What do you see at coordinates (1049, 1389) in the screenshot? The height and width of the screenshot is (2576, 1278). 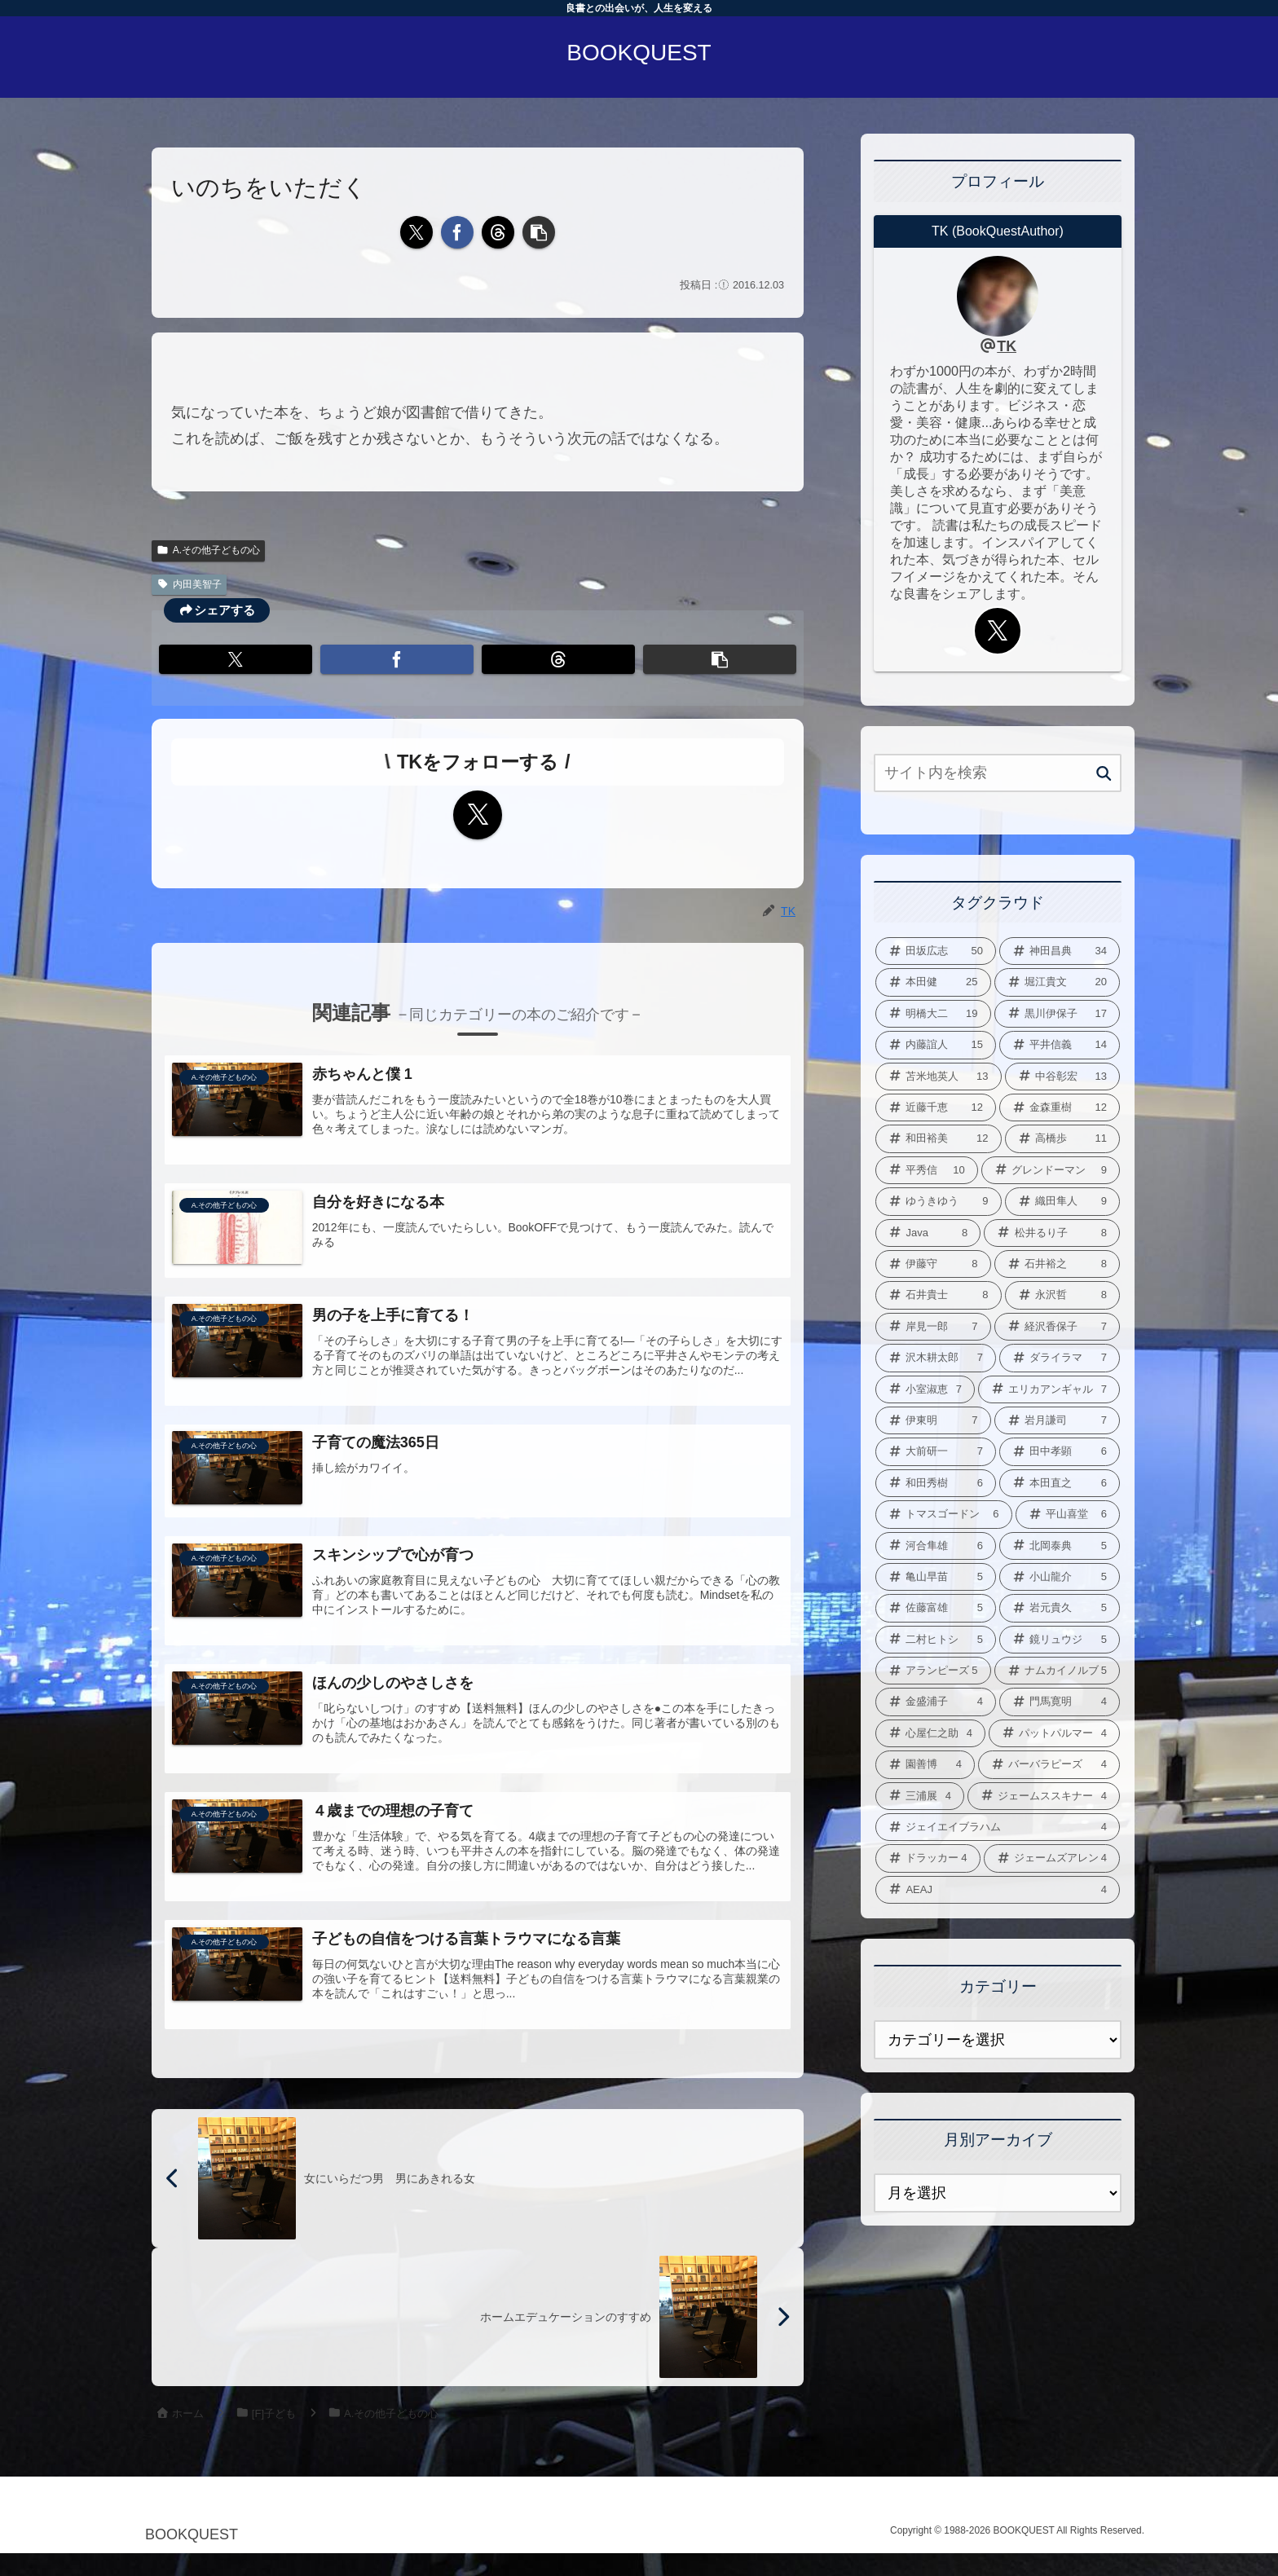 I see `[エリカアンギャル (7個の項目)]` at bounding box center [1049, 1389].